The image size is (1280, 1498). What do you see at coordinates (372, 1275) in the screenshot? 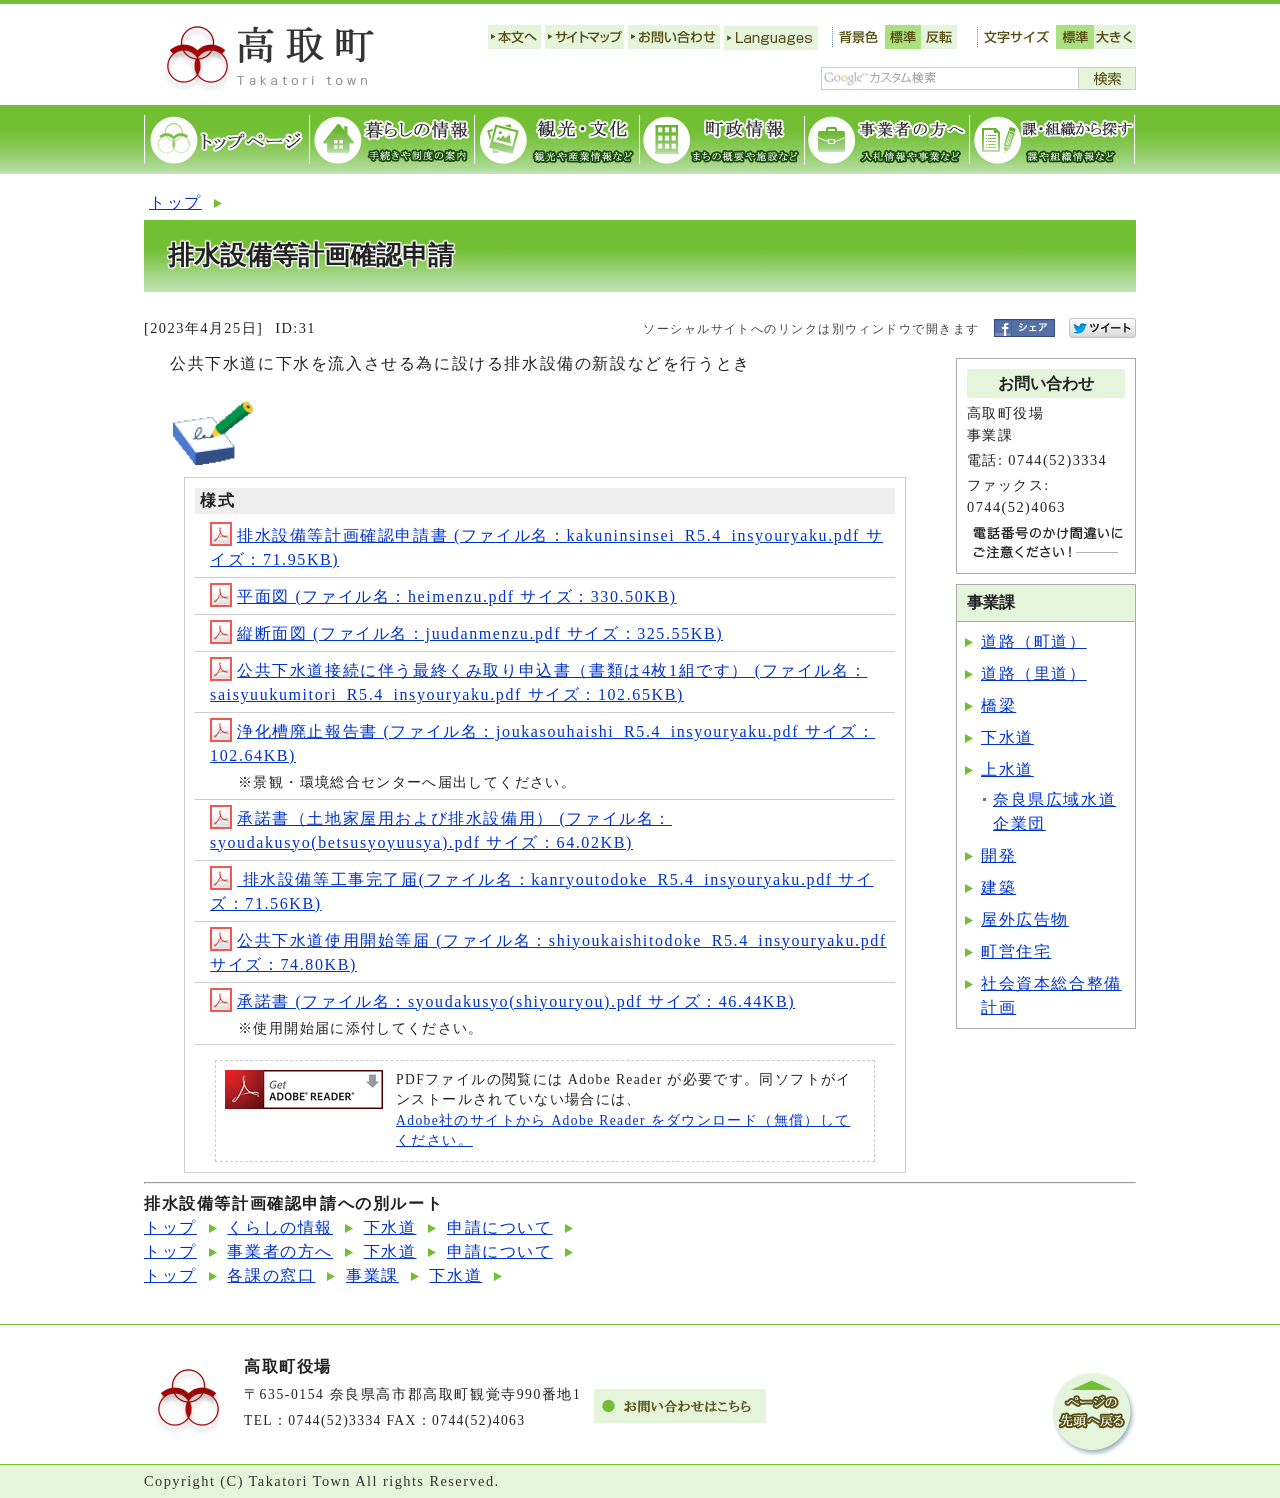
I see `事業課` at bounding box center [372, 1275].